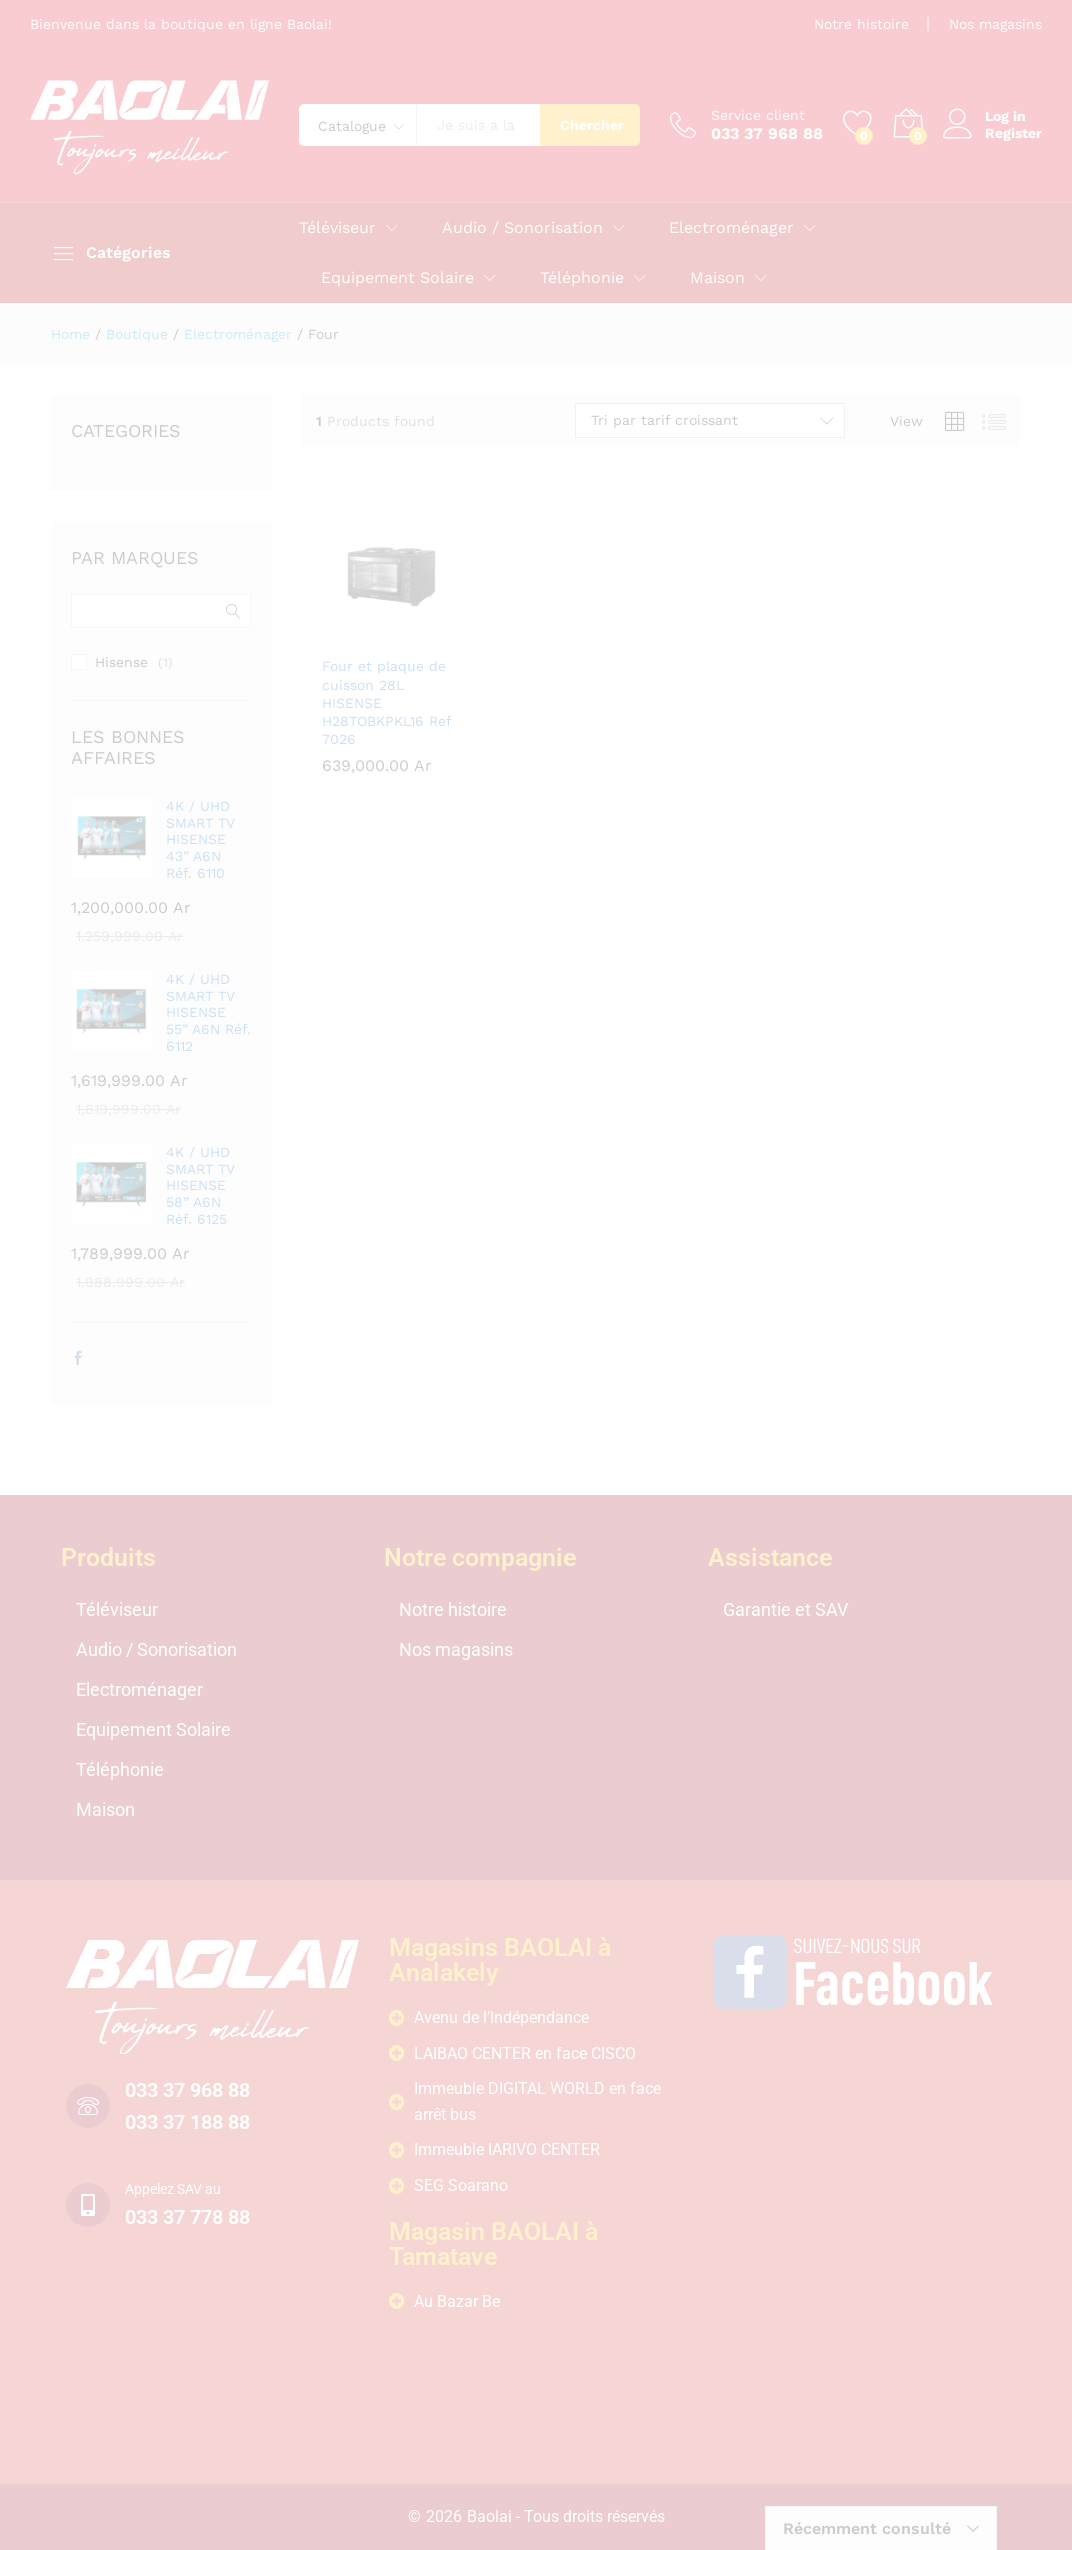  What do you see at coordinates (1013, 133) in the screenshot?
I see `Register` at bounding box center [1013, 133].